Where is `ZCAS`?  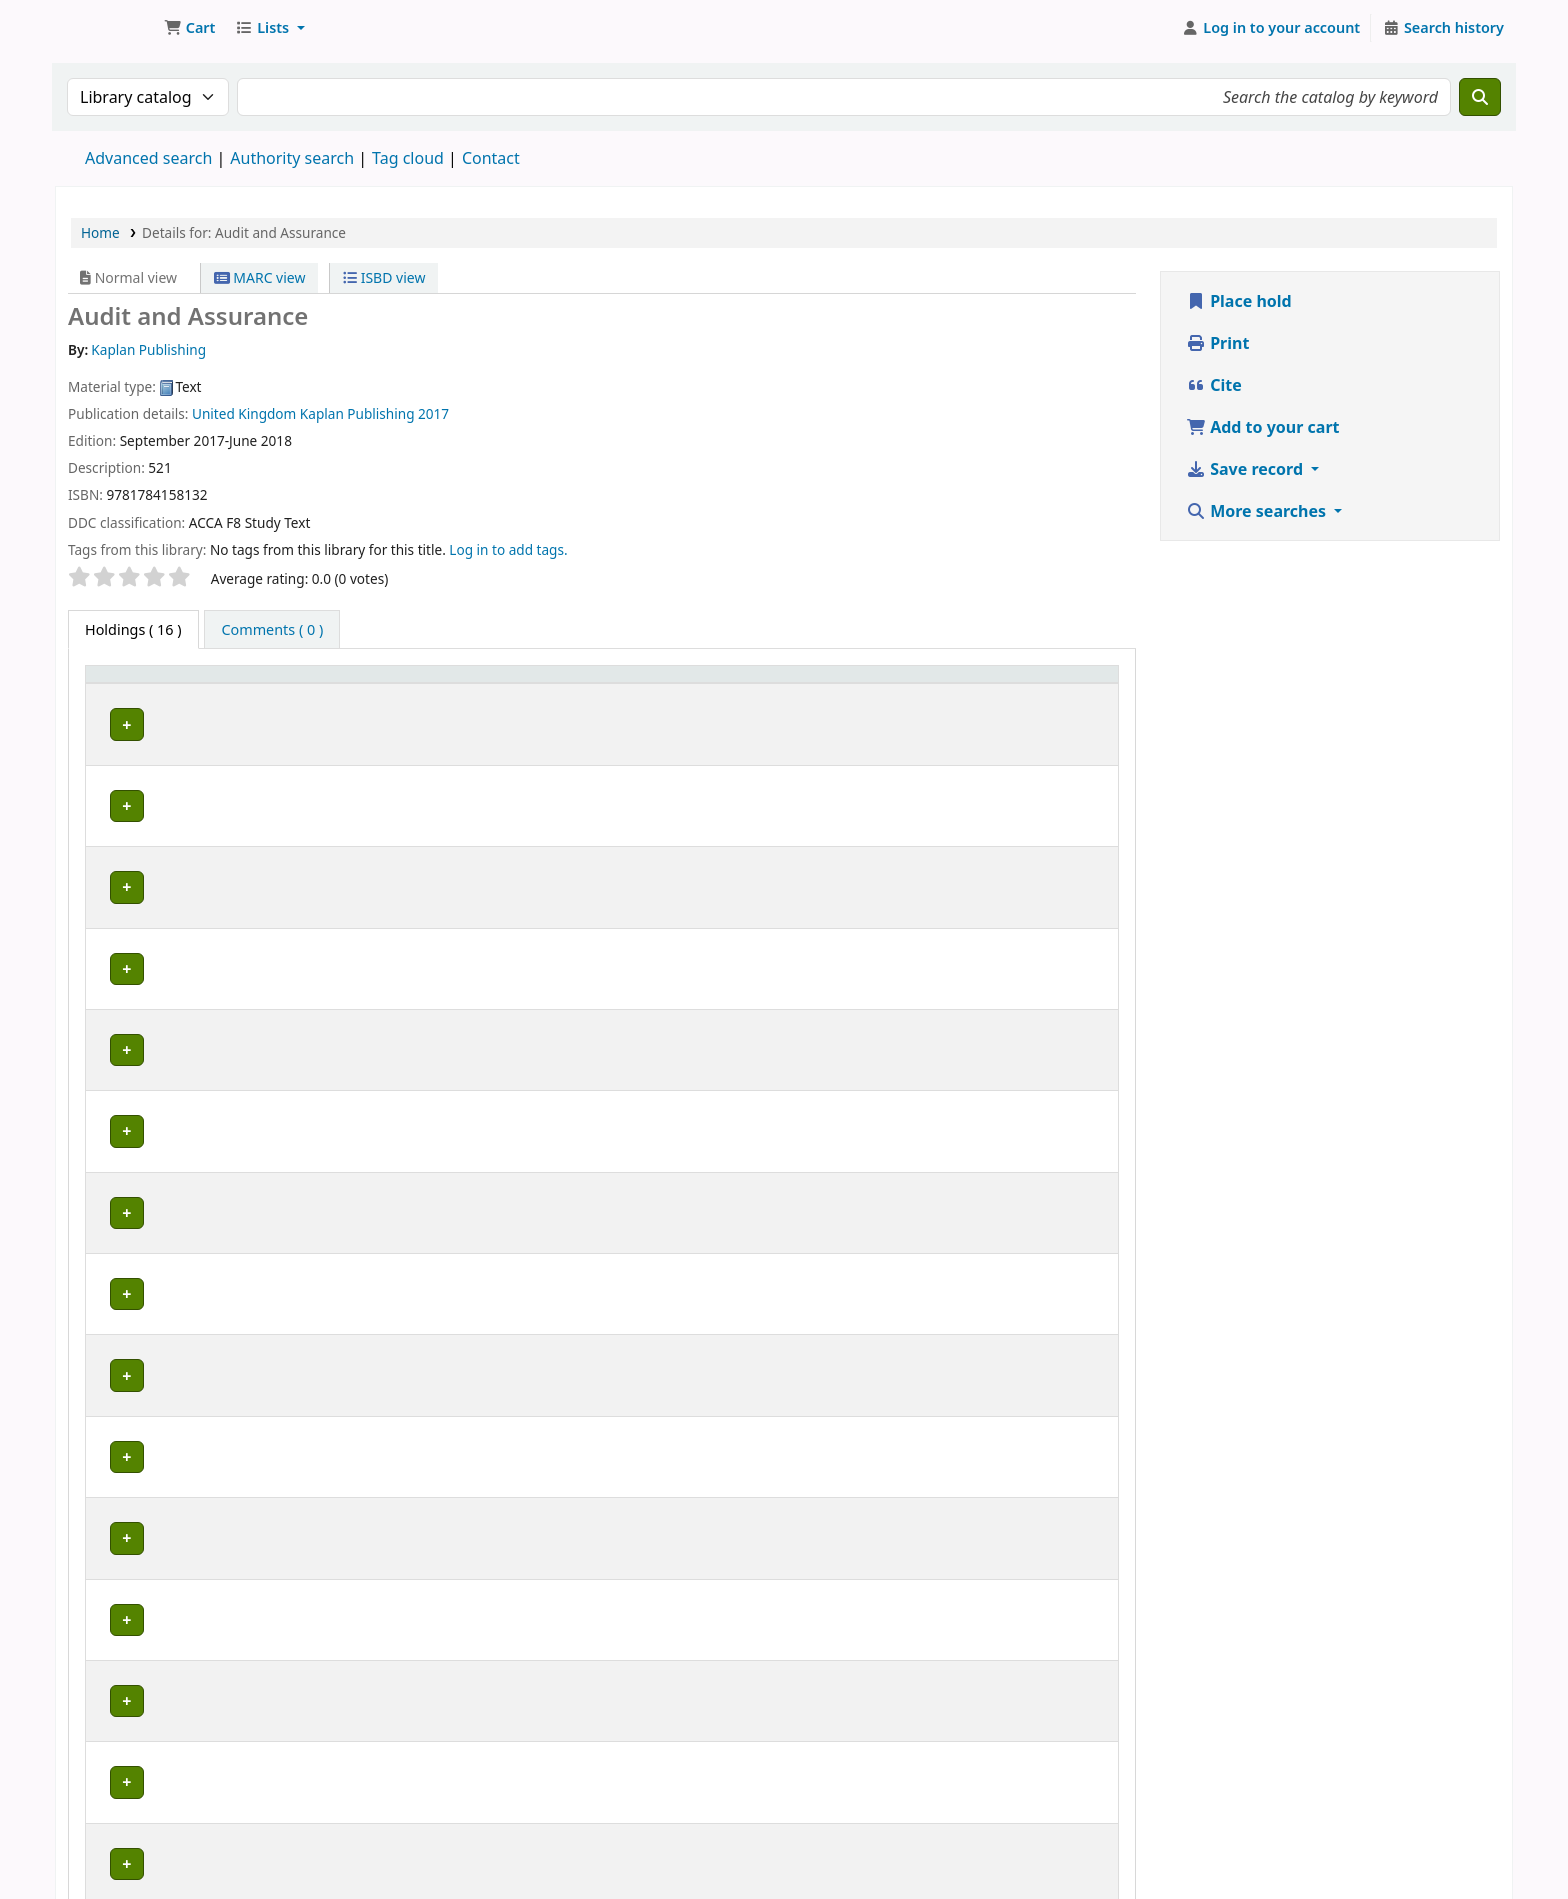
ZCAS is located at coordinates (262, 721).